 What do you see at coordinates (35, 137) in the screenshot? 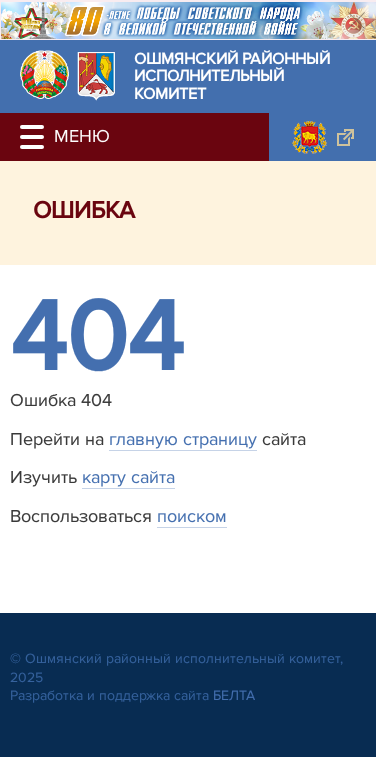
I see `[button]` at bounding box center [35, 137].